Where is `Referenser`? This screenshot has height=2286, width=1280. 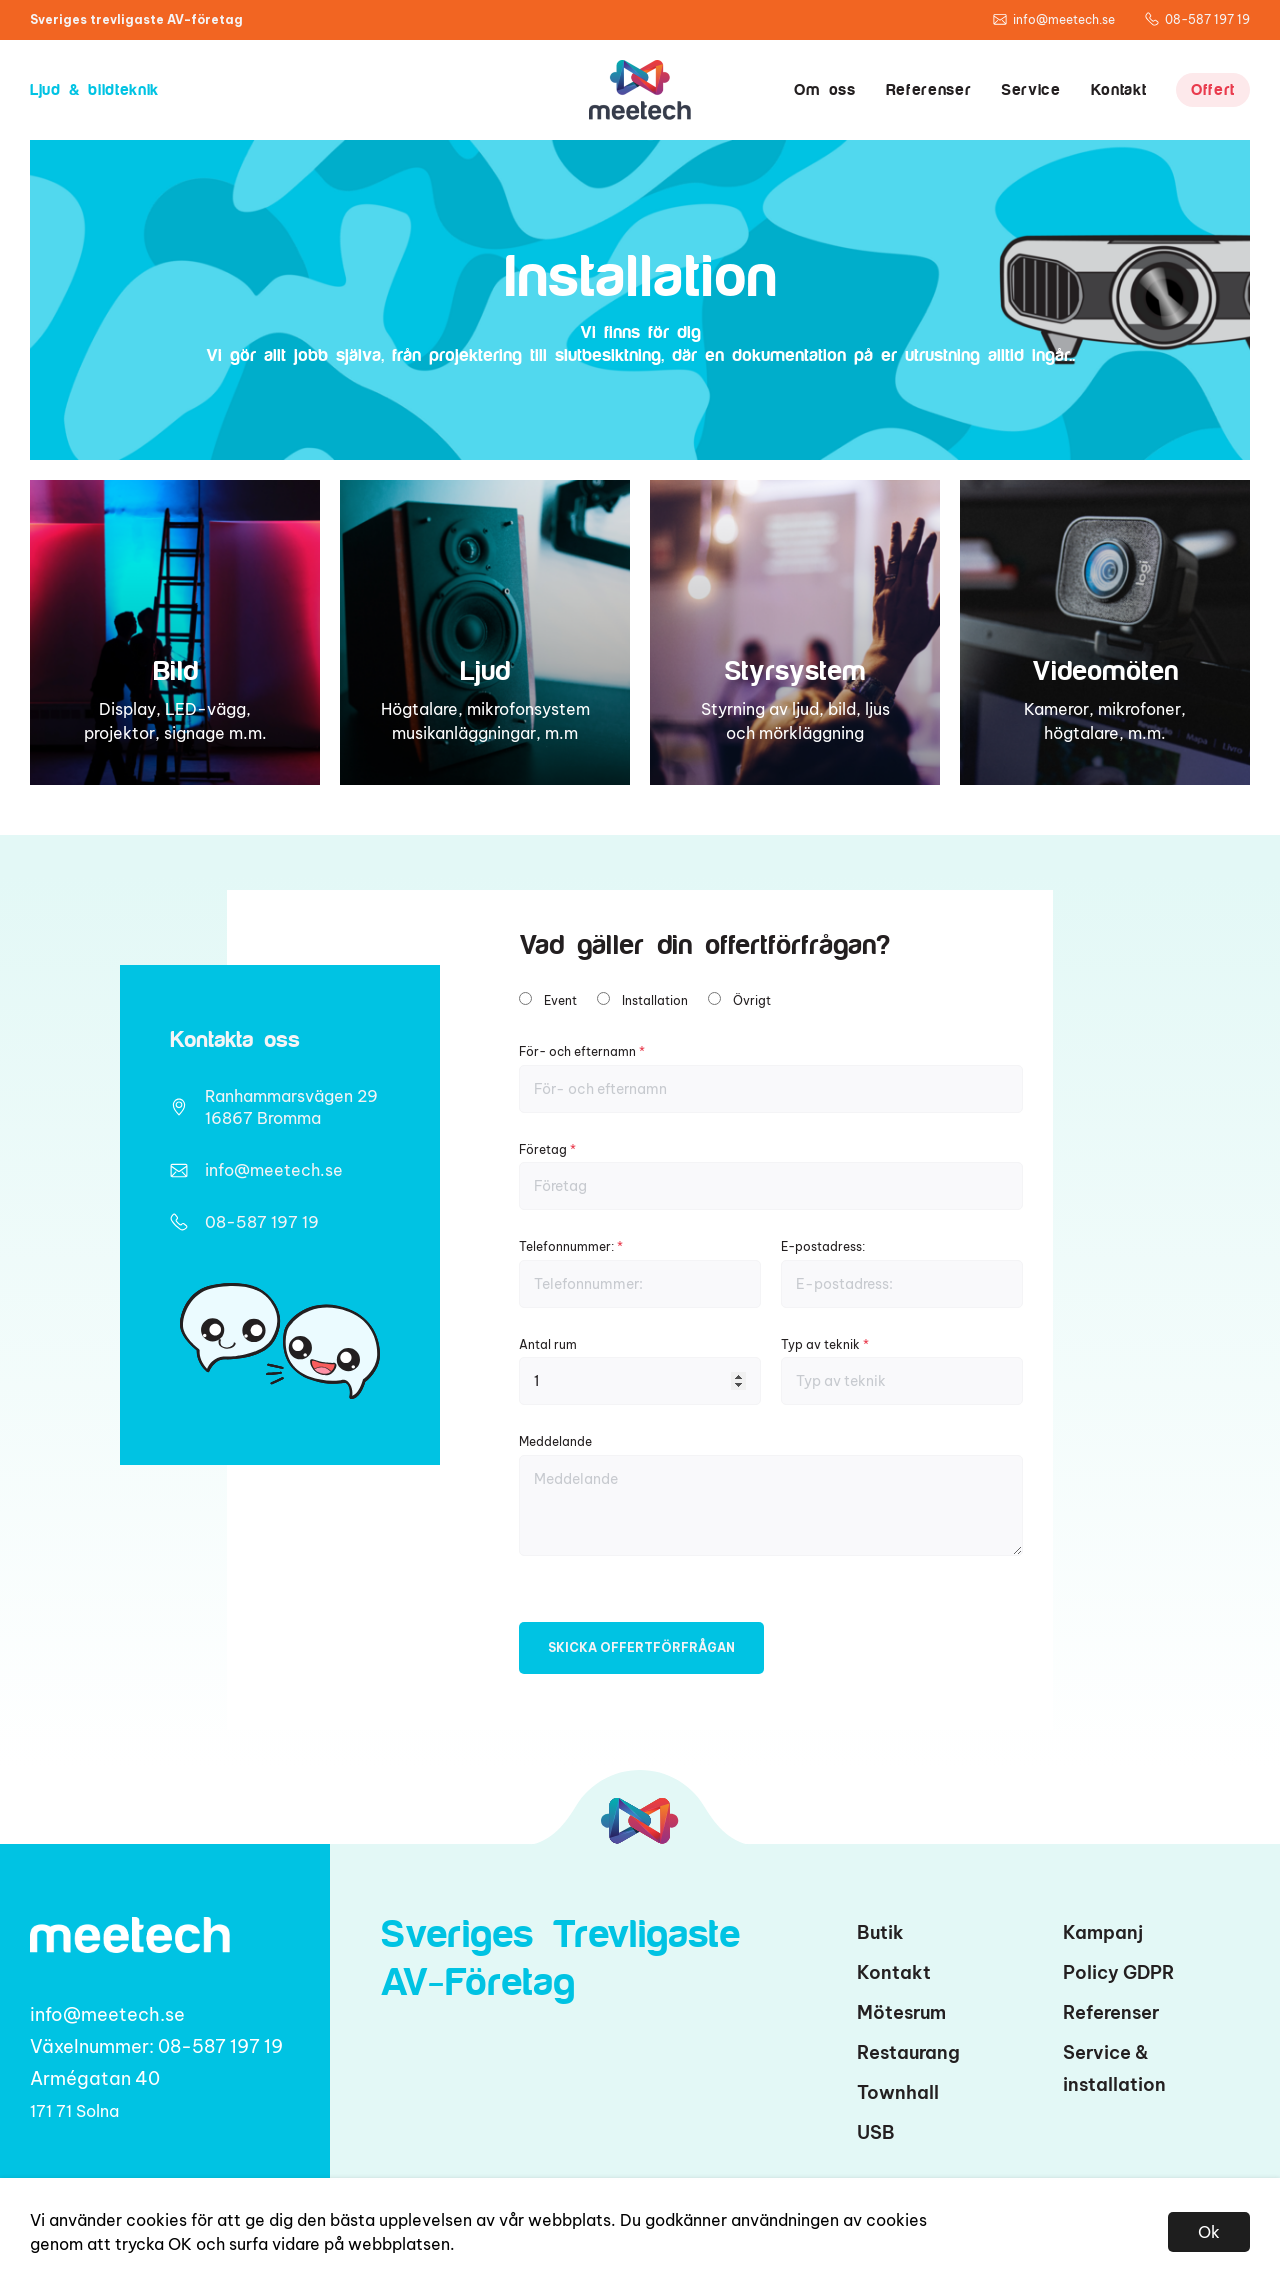
Referenser is located at coordinates (928, 89).